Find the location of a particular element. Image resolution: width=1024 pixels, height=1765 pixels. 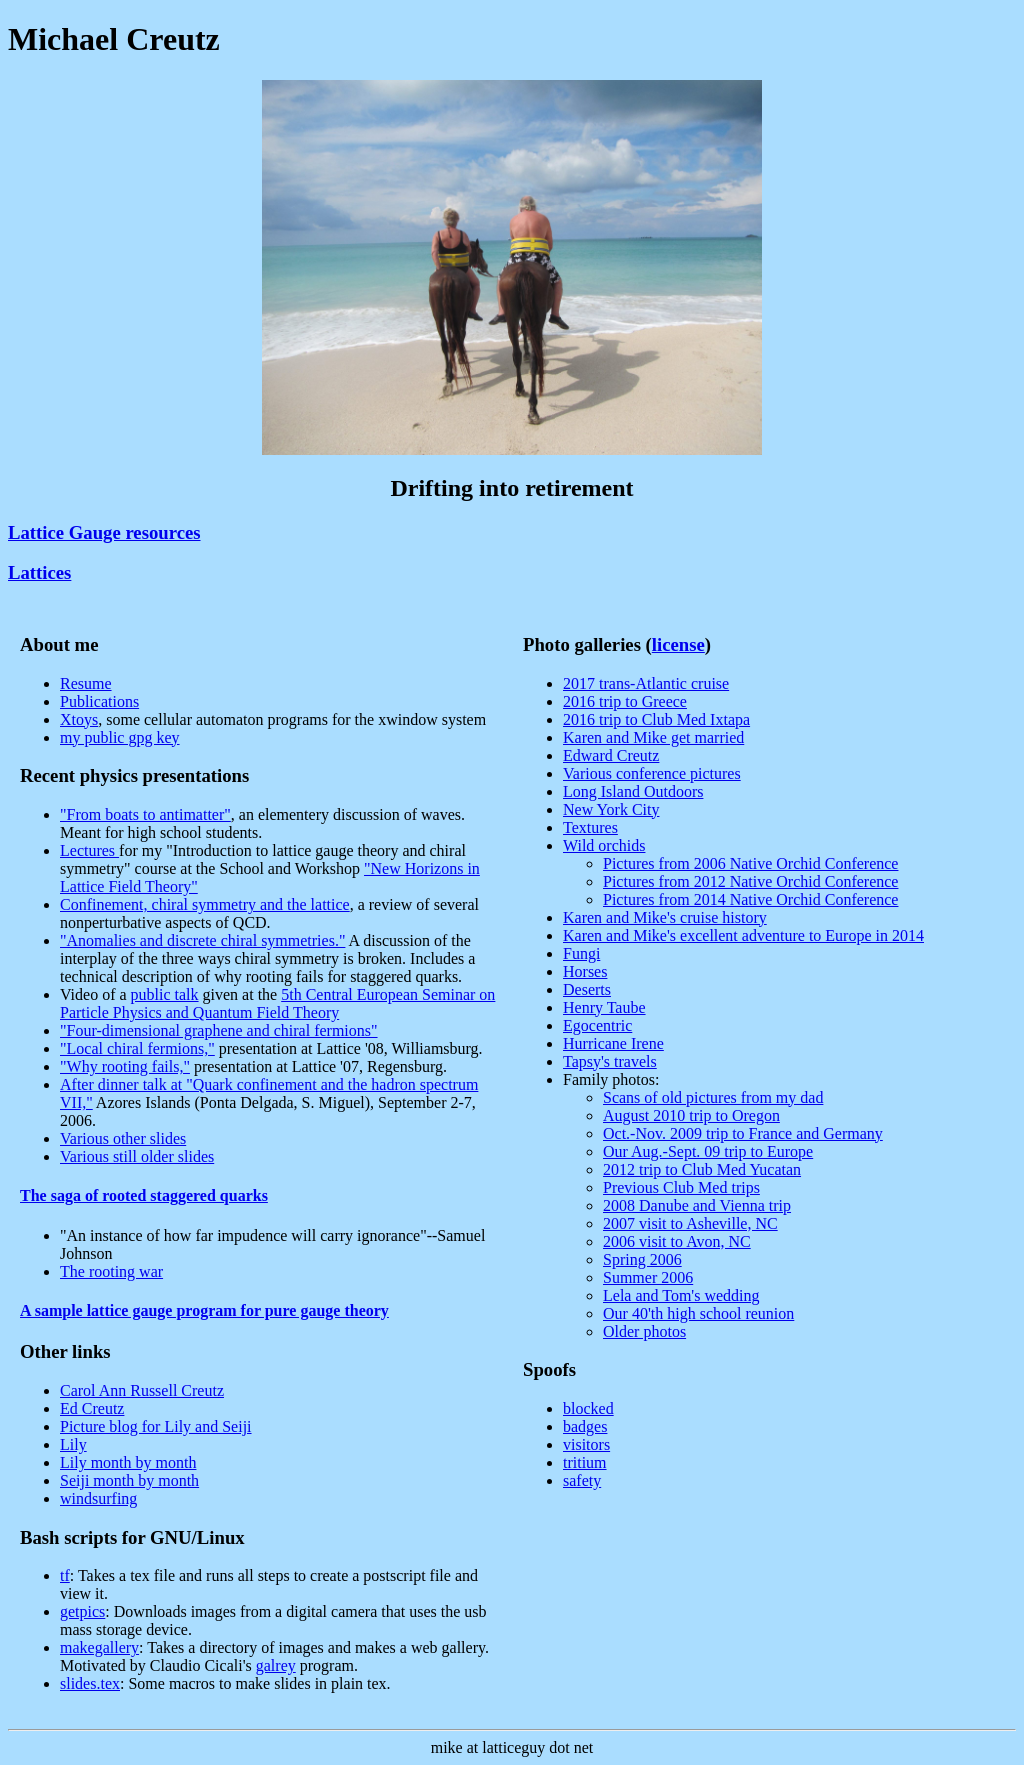

Pictures from 2006 Native Orchid Conference is located at coordinates (750, 863).